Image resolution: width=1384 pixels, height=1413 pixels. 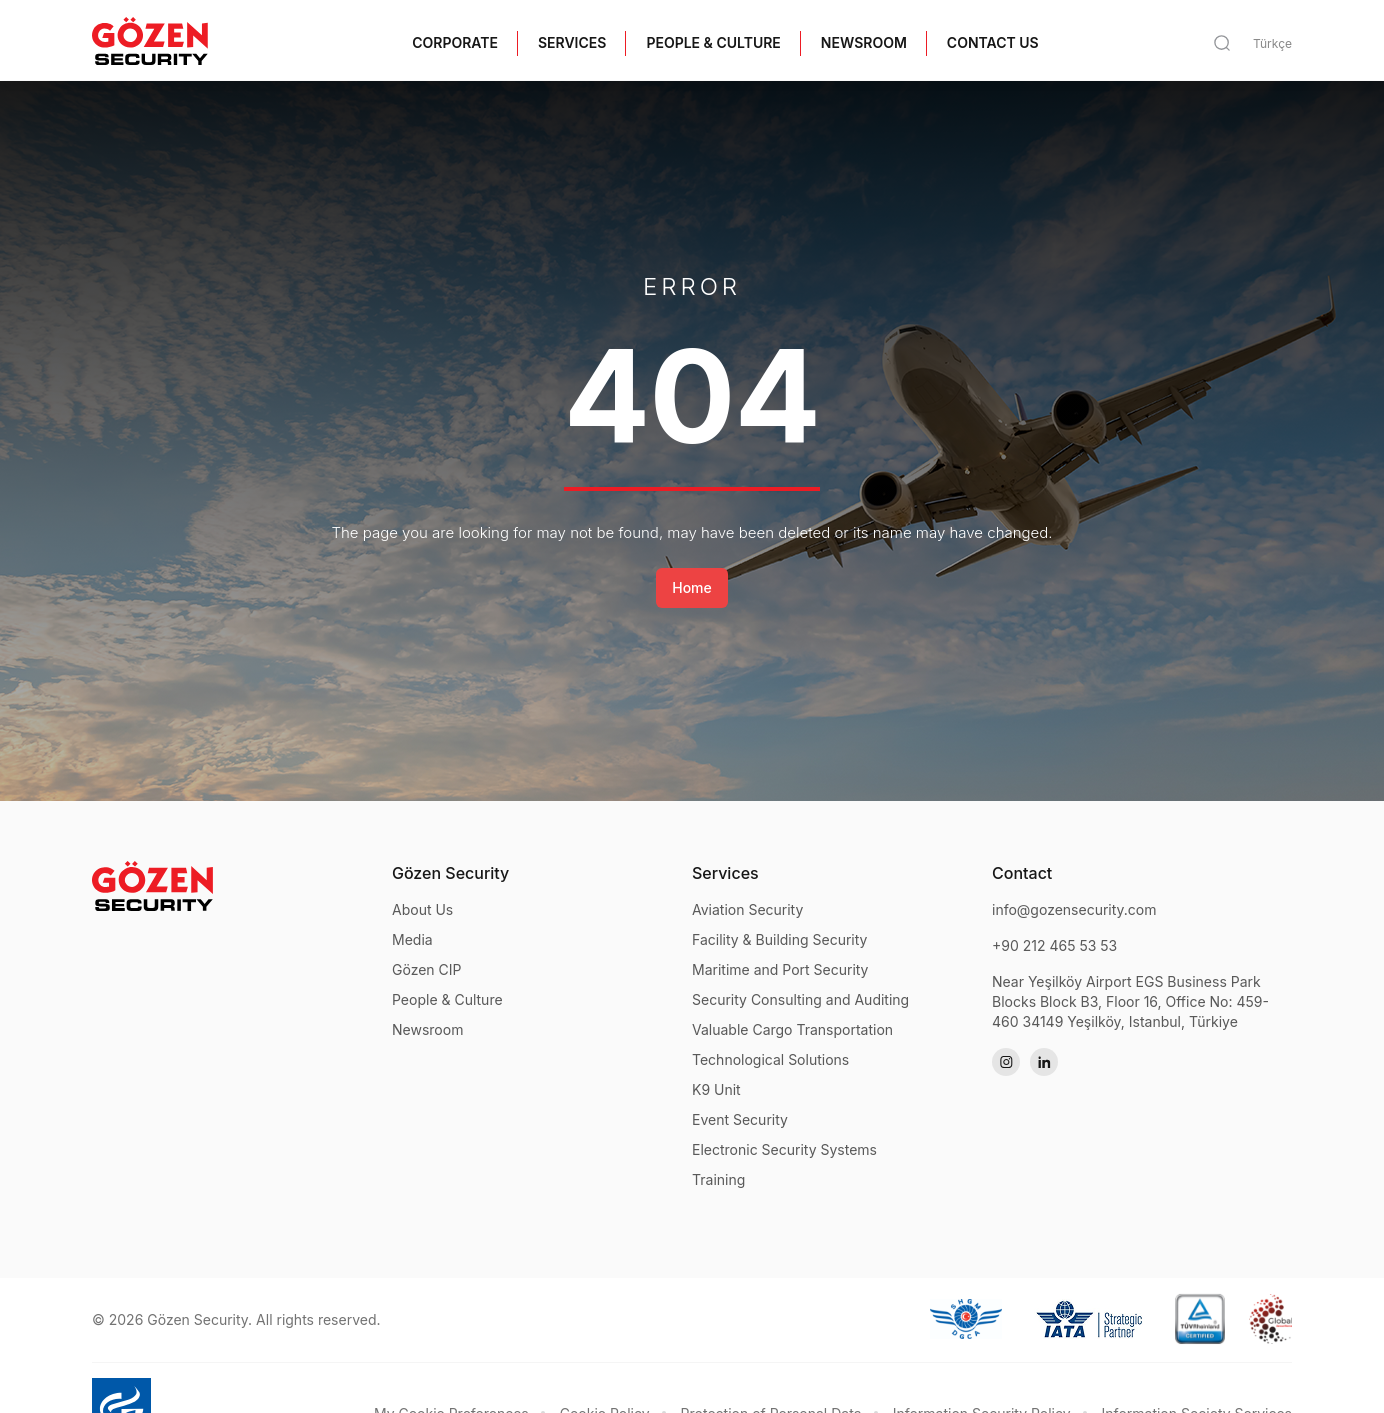 I want to click on PEOPLE & CULTURE, so click(x=713, y=43).